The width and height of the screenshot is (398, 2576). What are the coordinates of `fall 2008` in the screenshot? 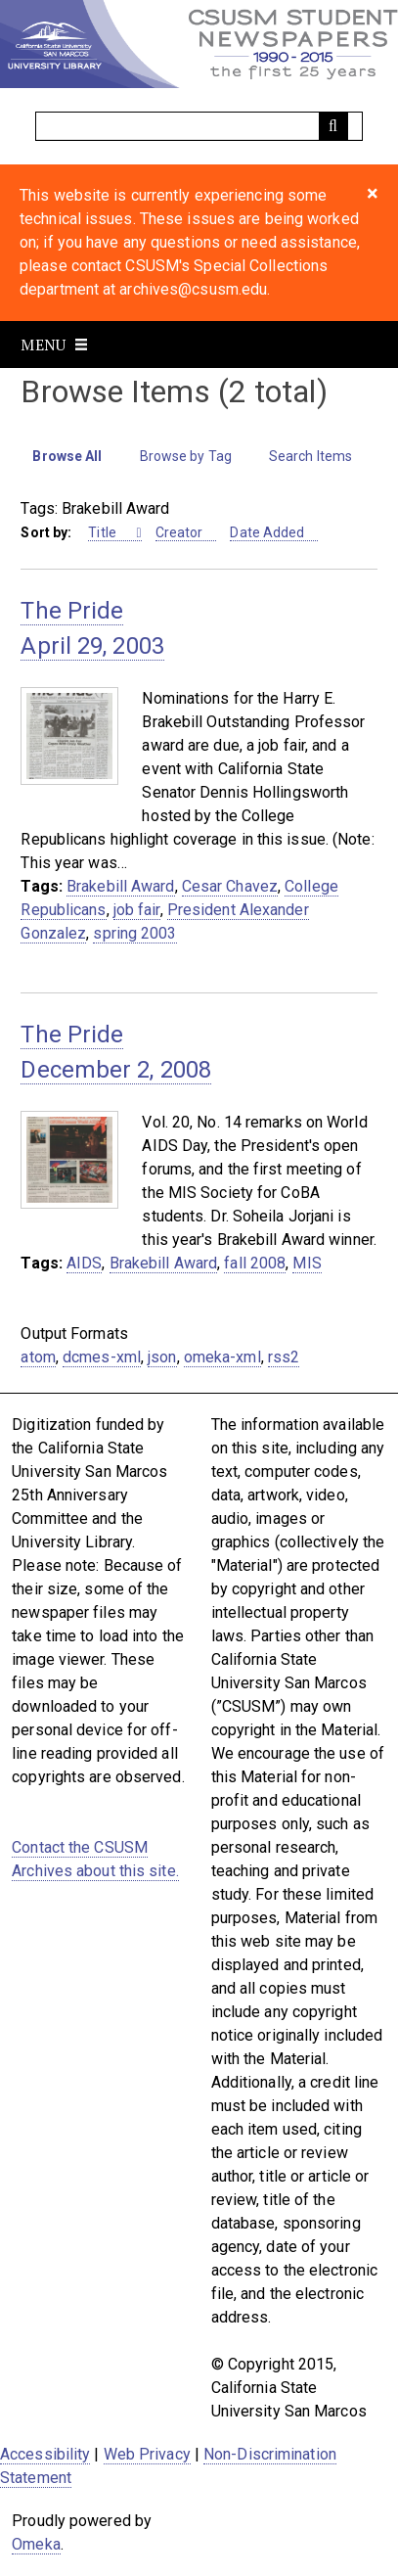 It's located at (255, 1263).